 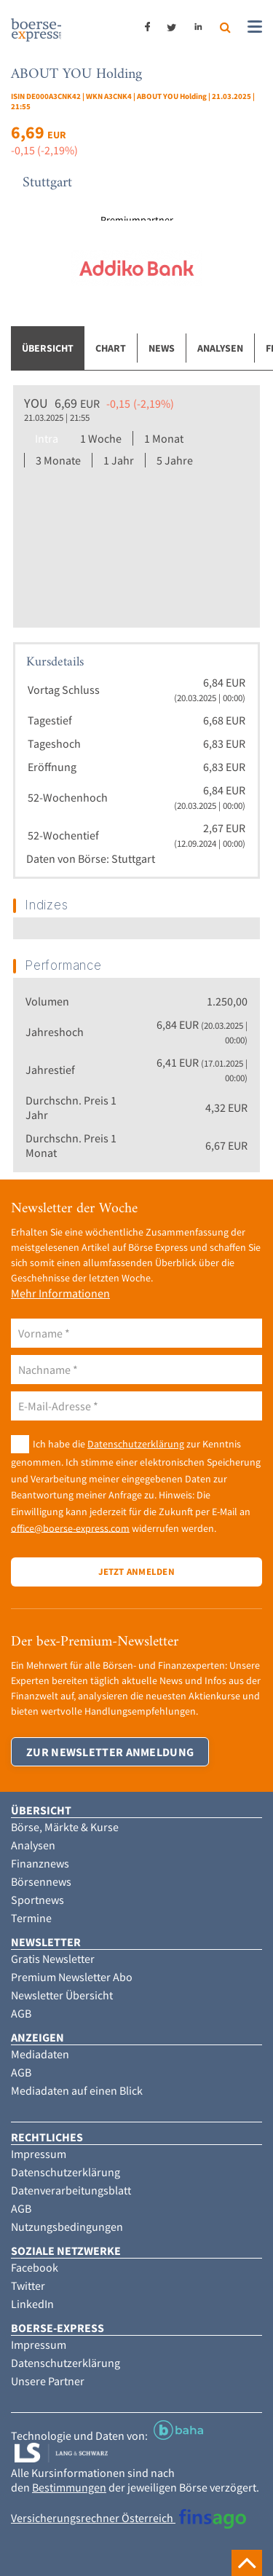 I want to click on 5 Jahre, so click(x=175, y=460).